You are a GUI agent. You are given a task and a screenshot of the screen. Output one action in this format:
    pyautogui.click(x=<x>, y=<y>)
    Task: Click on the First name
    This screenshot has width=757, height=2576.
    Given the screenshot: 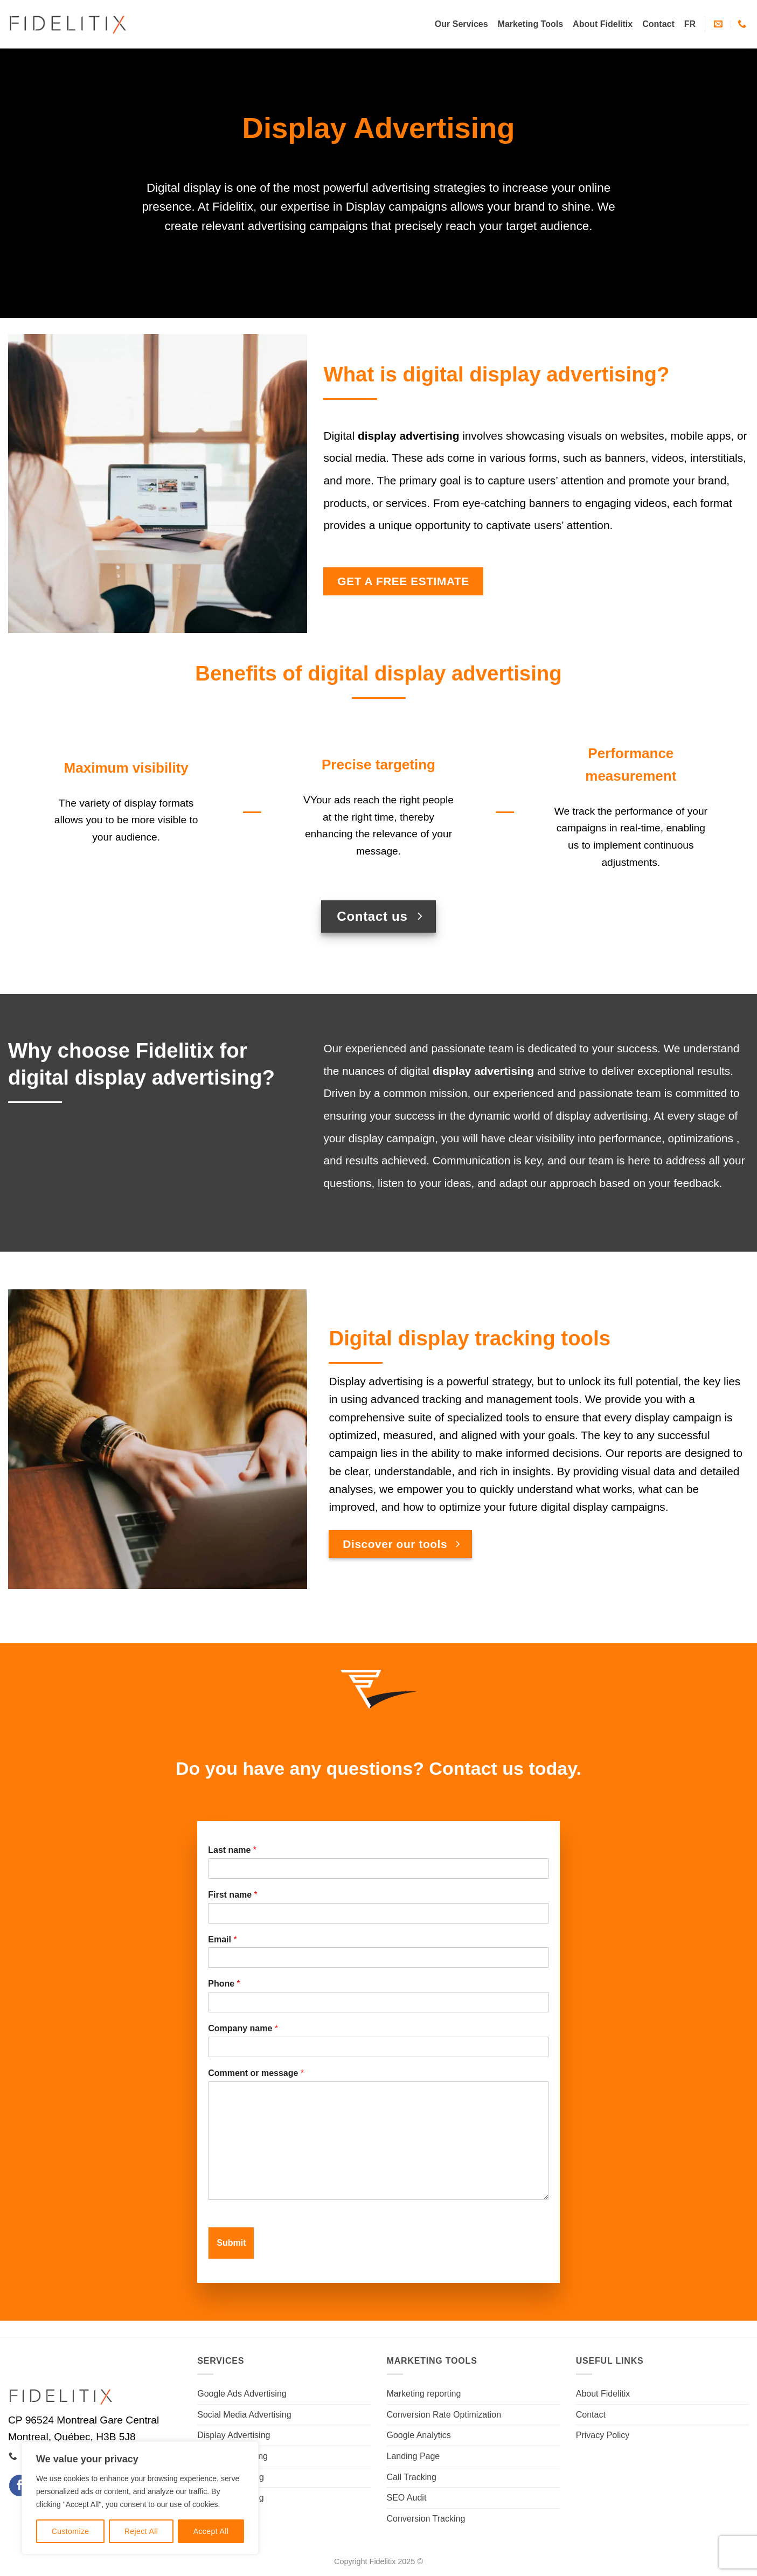 What is the action you would take?
    pyautogui.click(x=233, y=1894)
    